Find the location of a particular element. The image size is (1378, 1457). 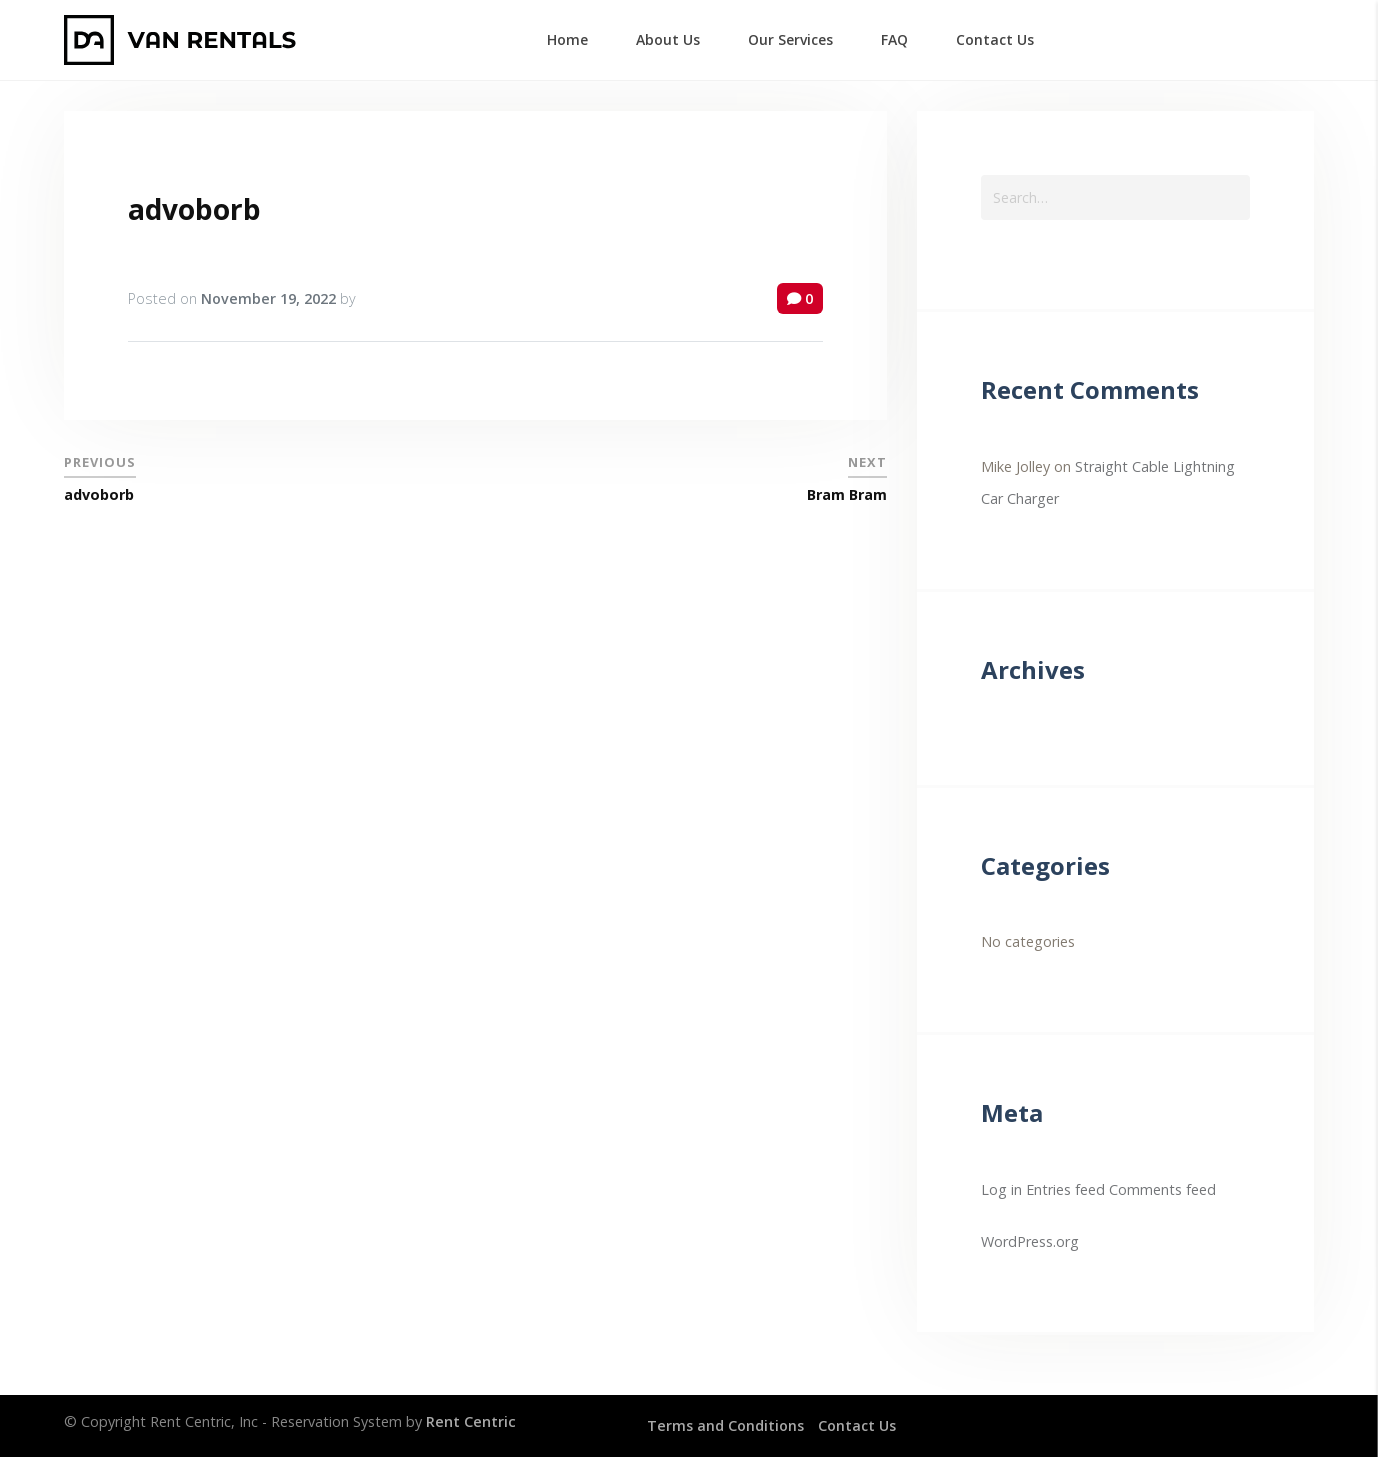

Terms and Conditions is located at coordinates (725, 1425).